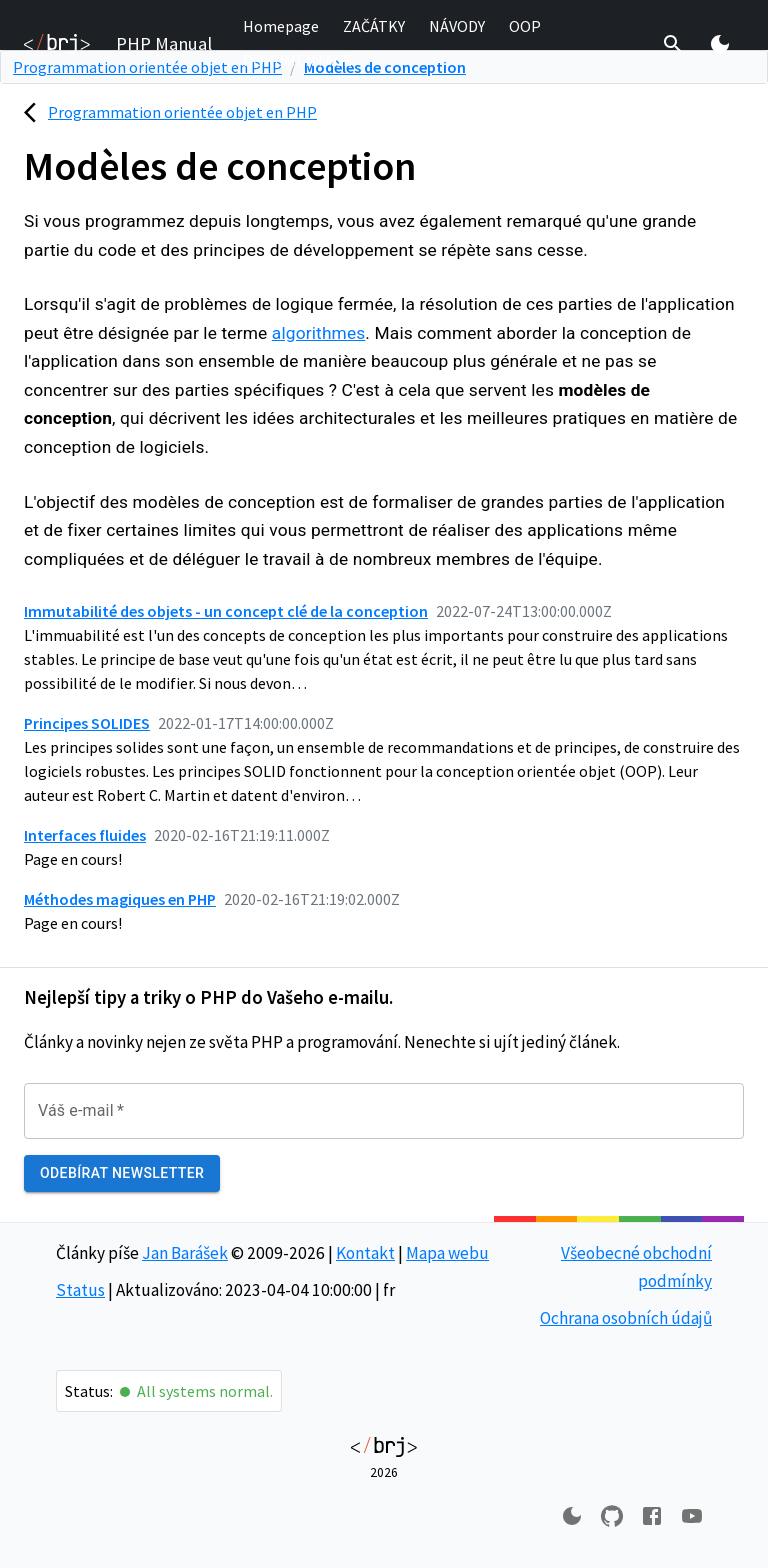 This screenshot has width=768, height=1568. Describe the element at coordinates (80, 1290) in the screenshot. I see `Status` at that location.